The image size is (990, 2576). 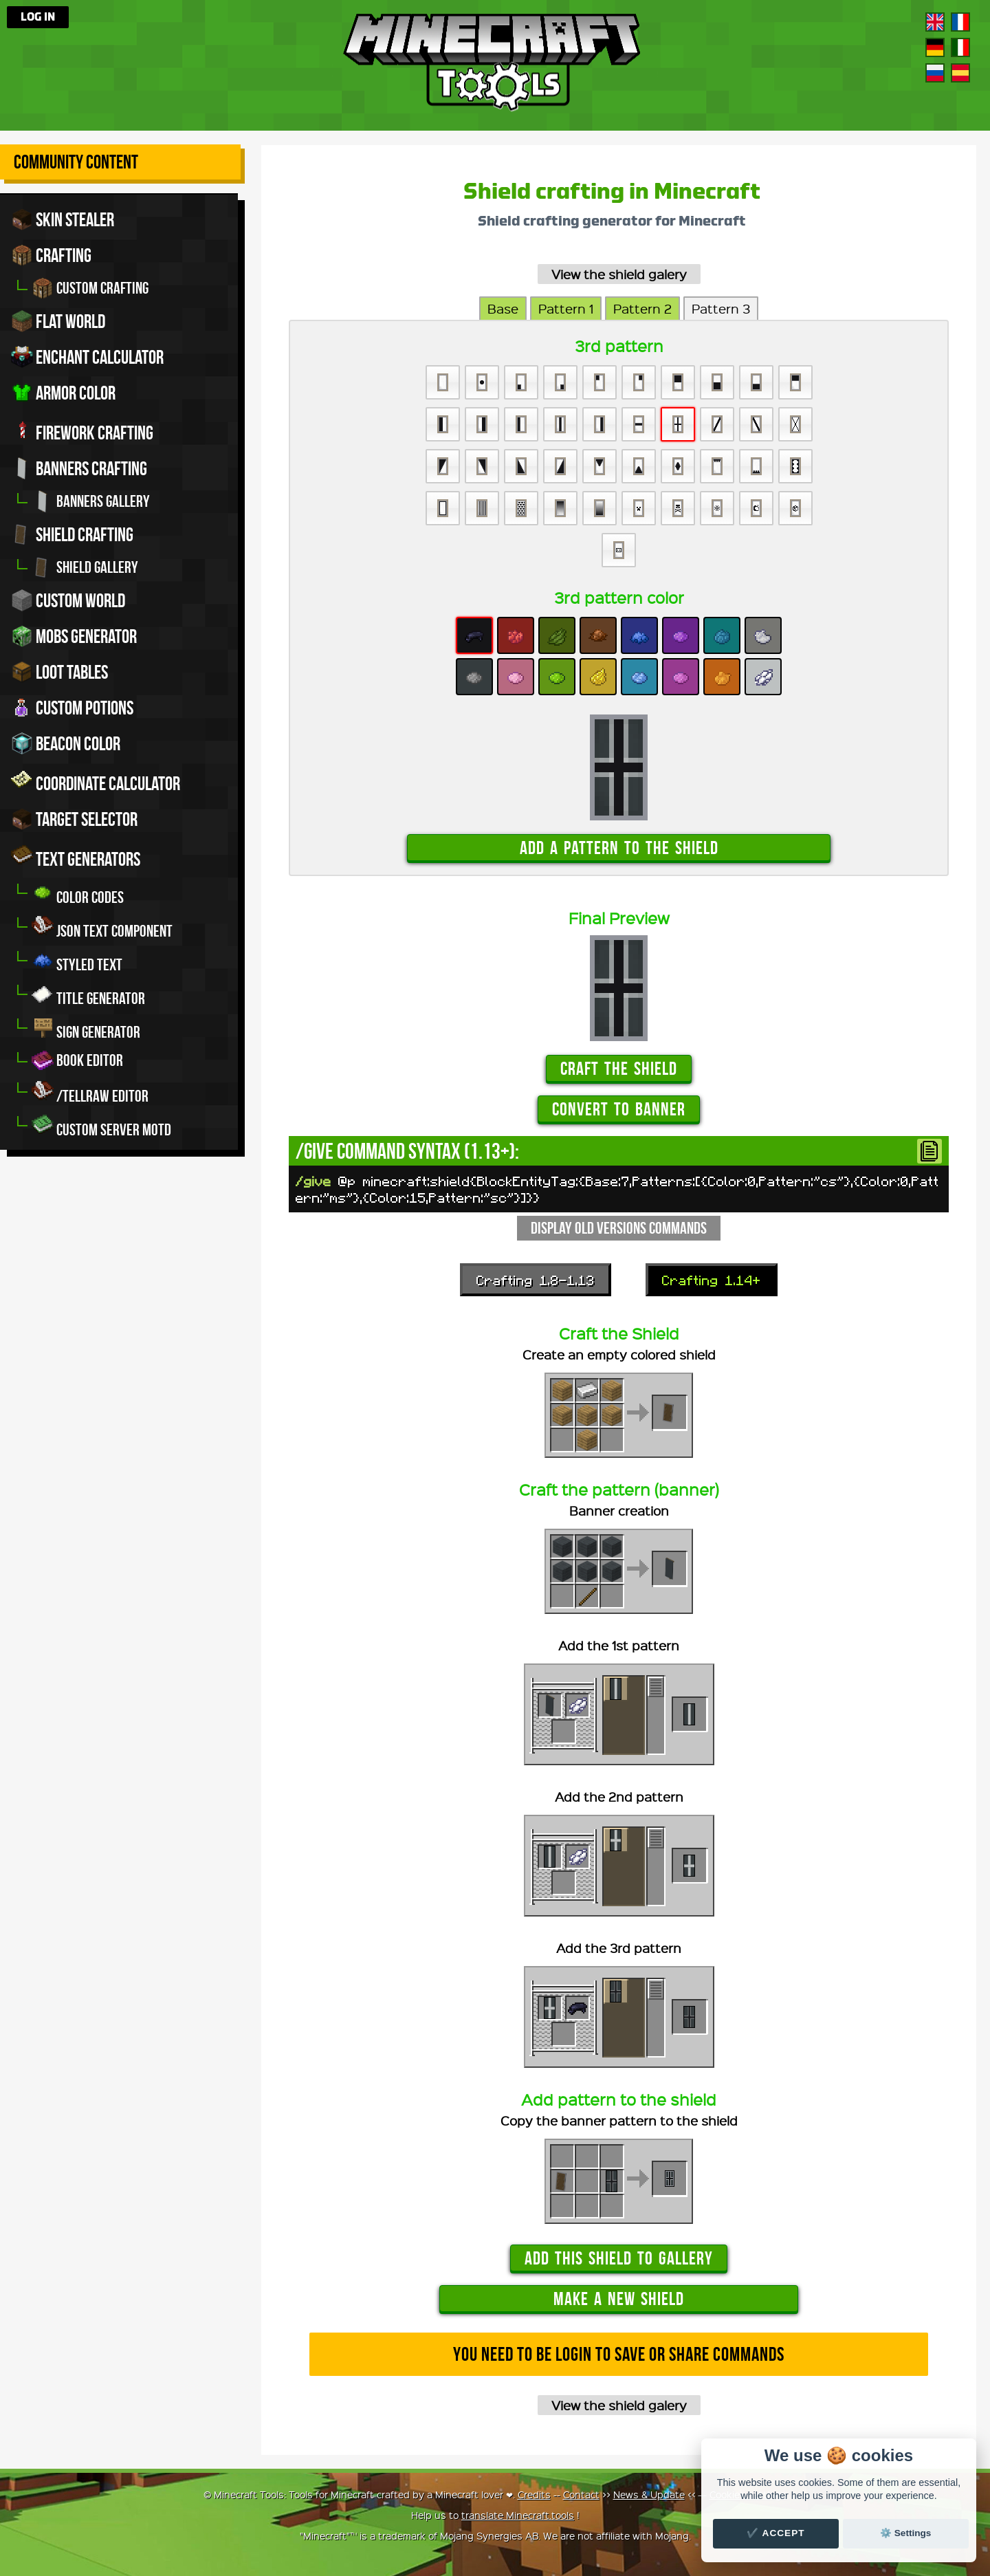 What do you see at coordinates (86, 1028) in the screenshot?
I see `Sign generator` at bounding box center [86, 1028].